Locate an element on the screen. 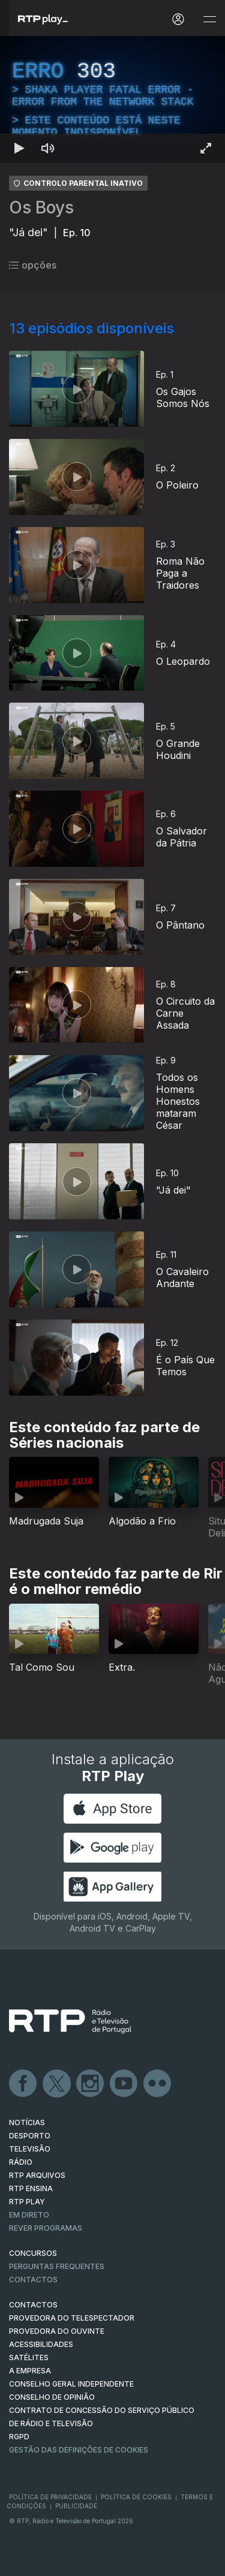  [Reproduzir Atalho de teclado k] is located at coordinates (19, 148).